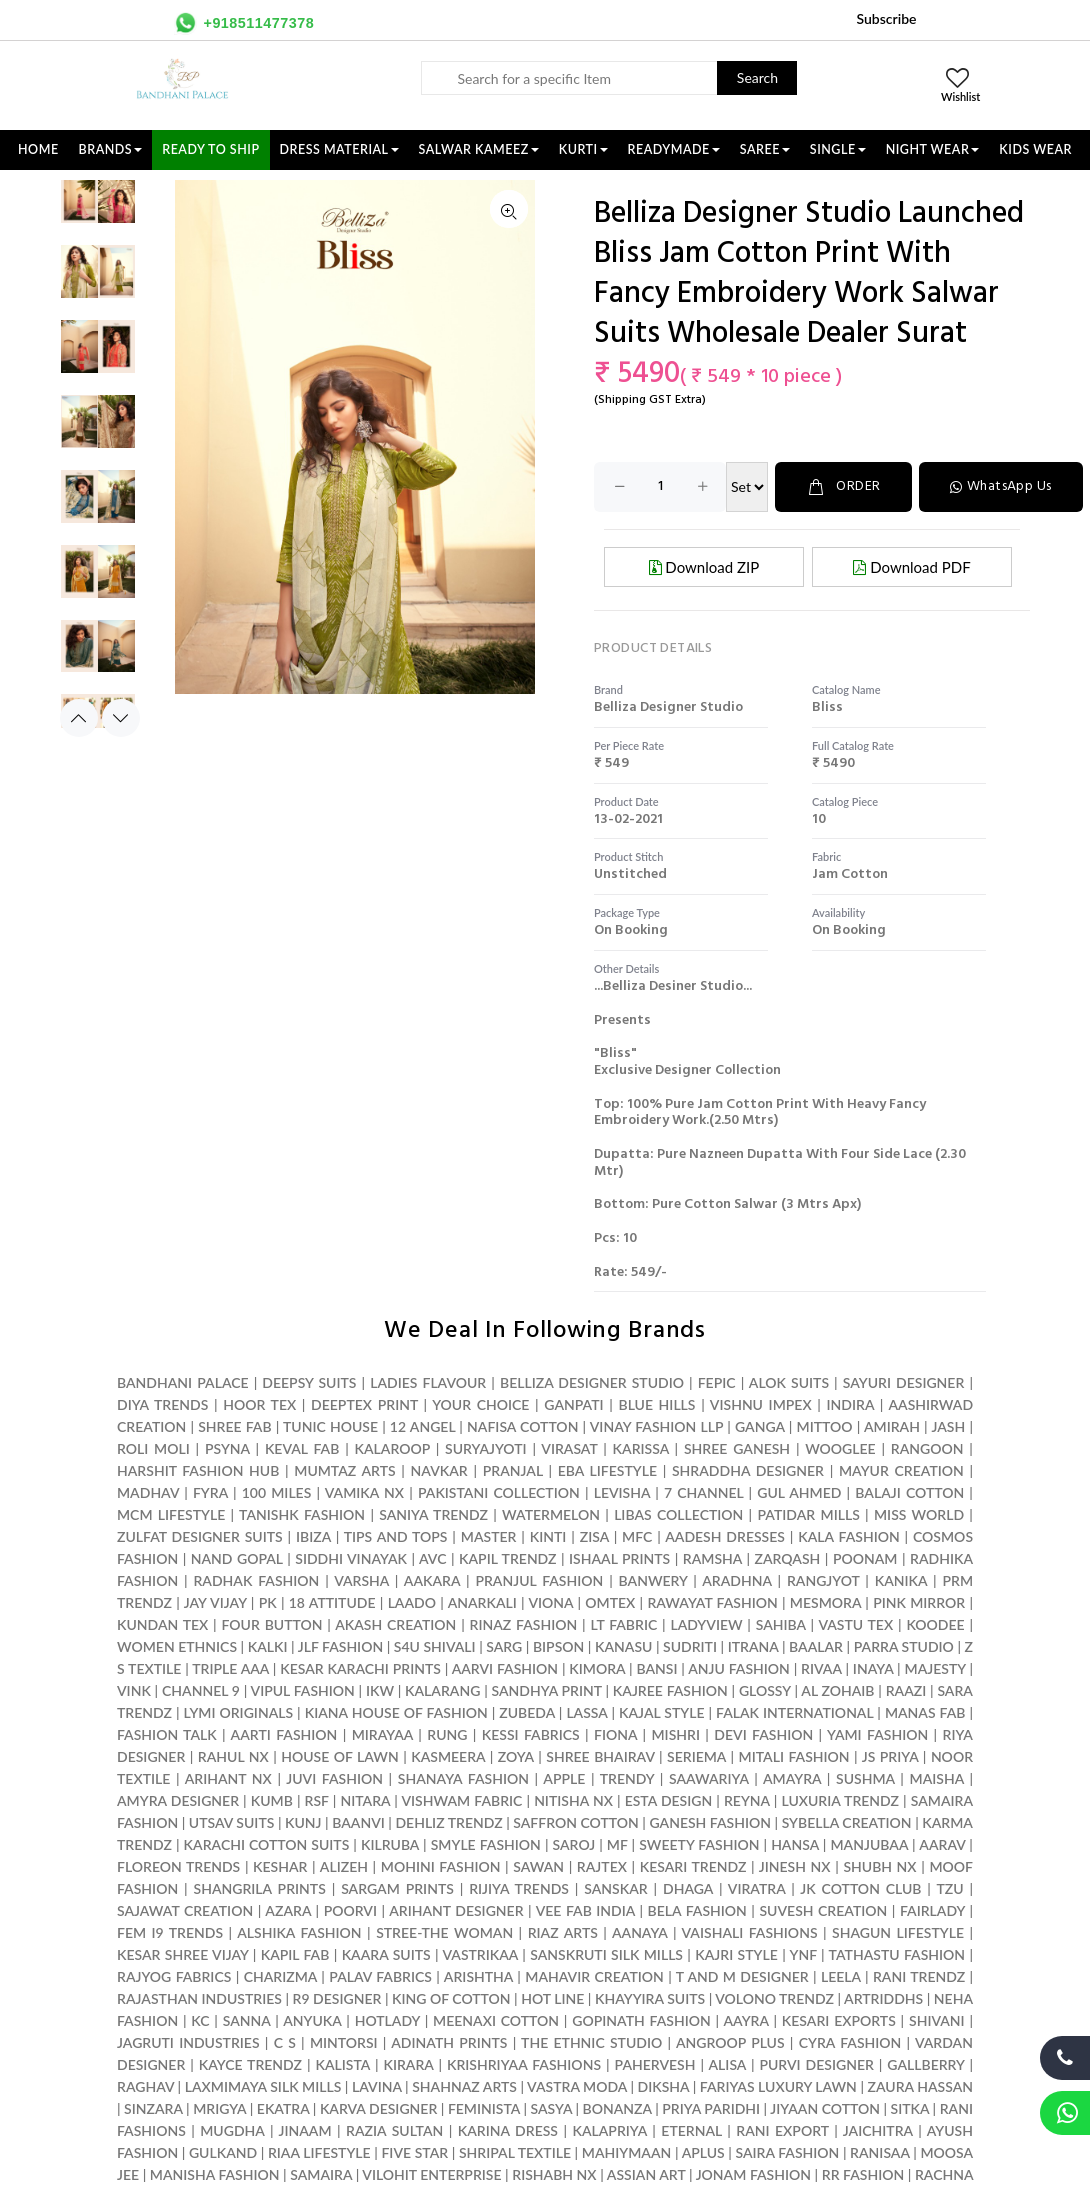 The image size is (1090, 2185). I want to click on ANJU FASHION, so click(739, 1668).